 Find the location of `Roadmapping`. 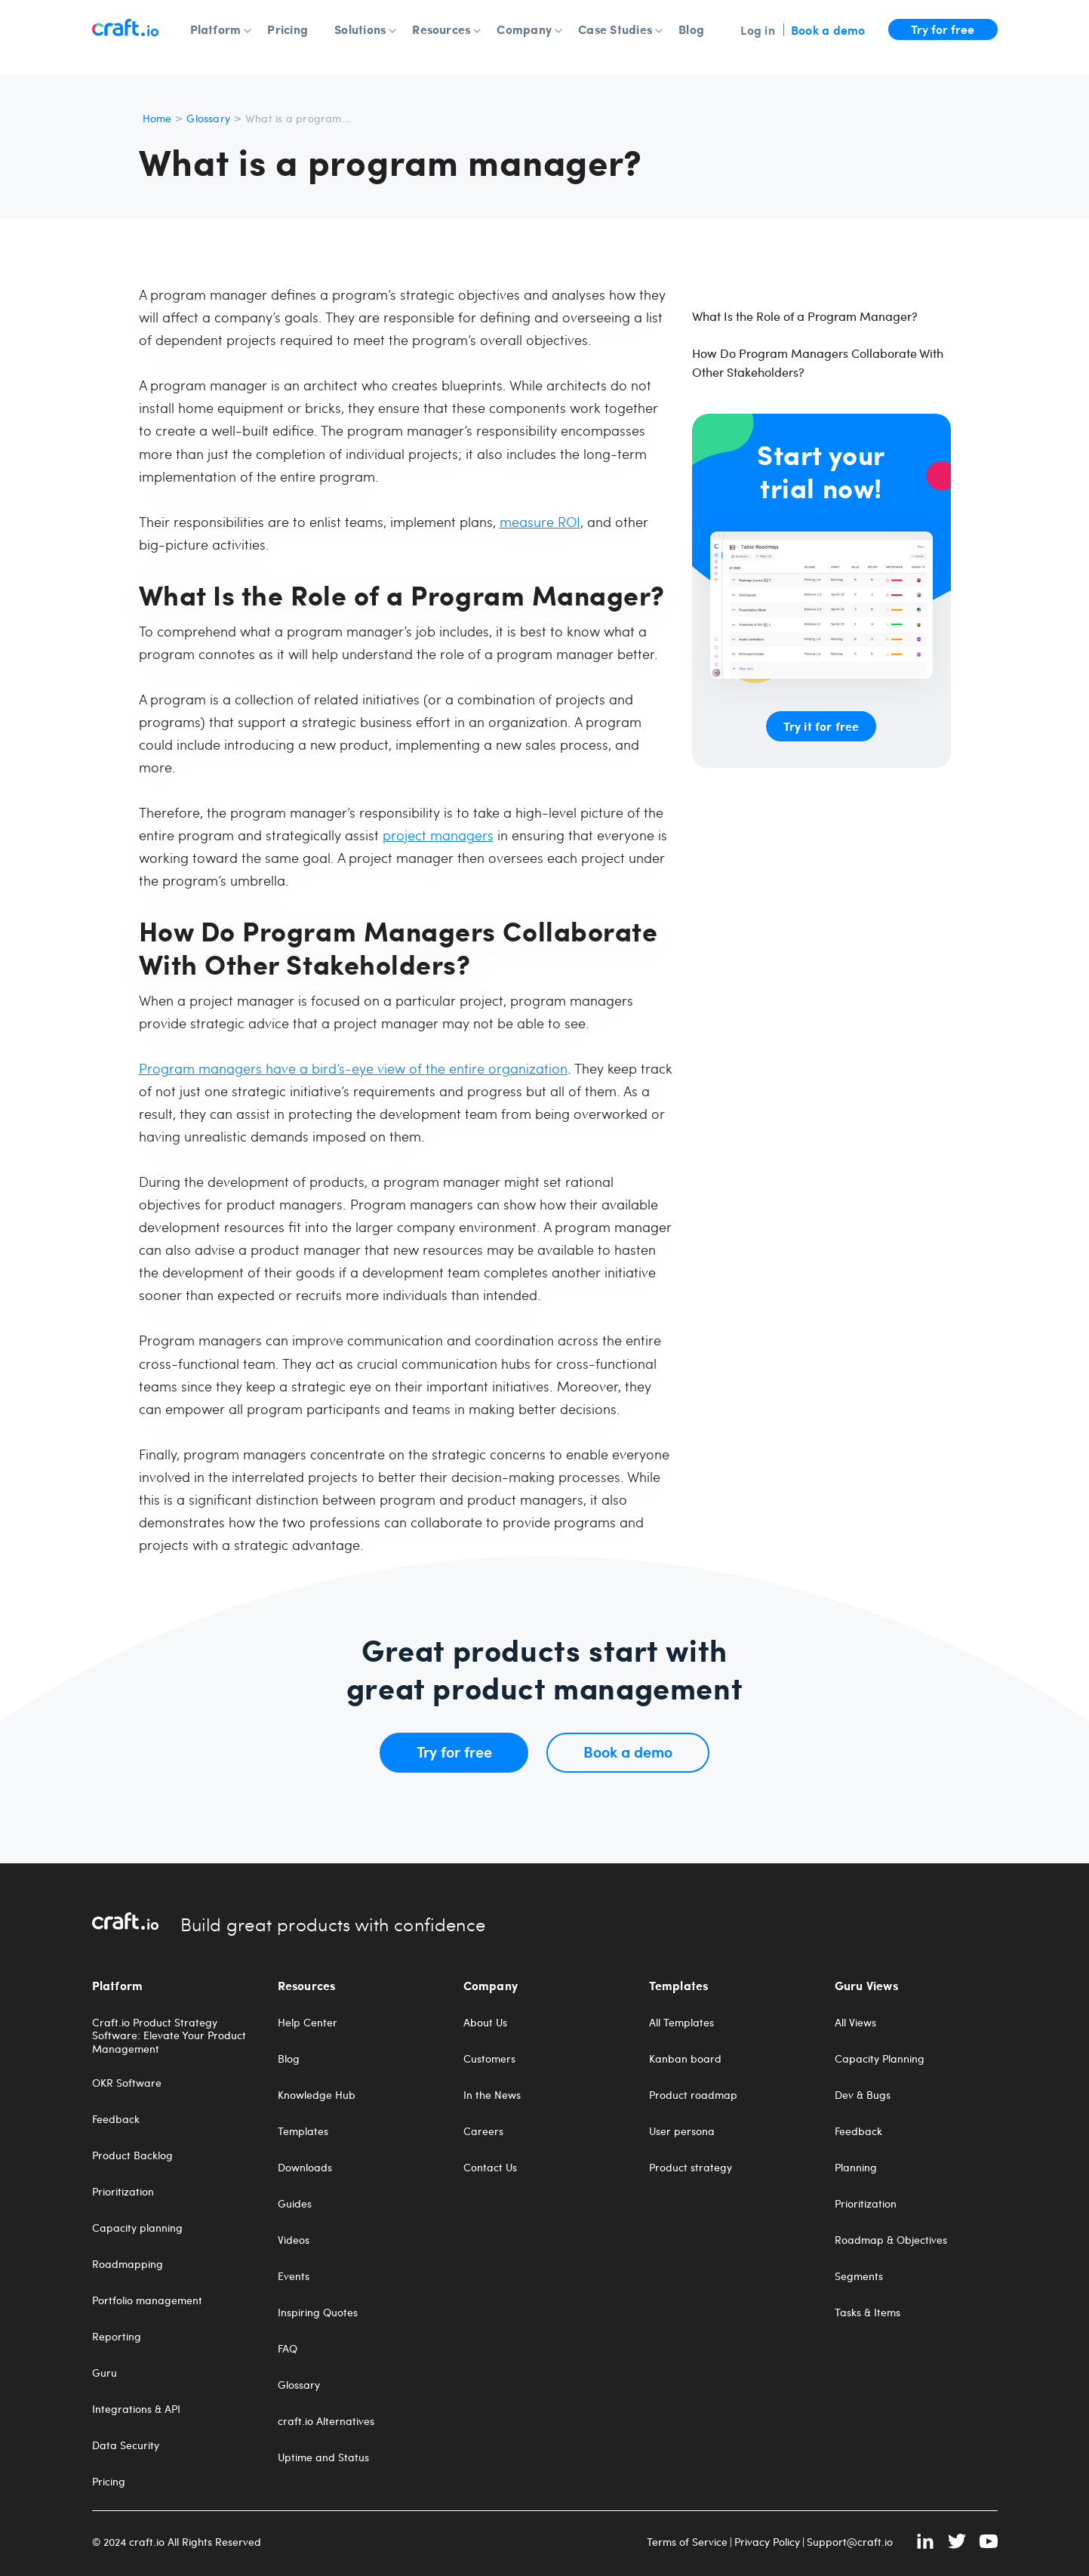

Roadmapping is located at coordinates (127, 2264).